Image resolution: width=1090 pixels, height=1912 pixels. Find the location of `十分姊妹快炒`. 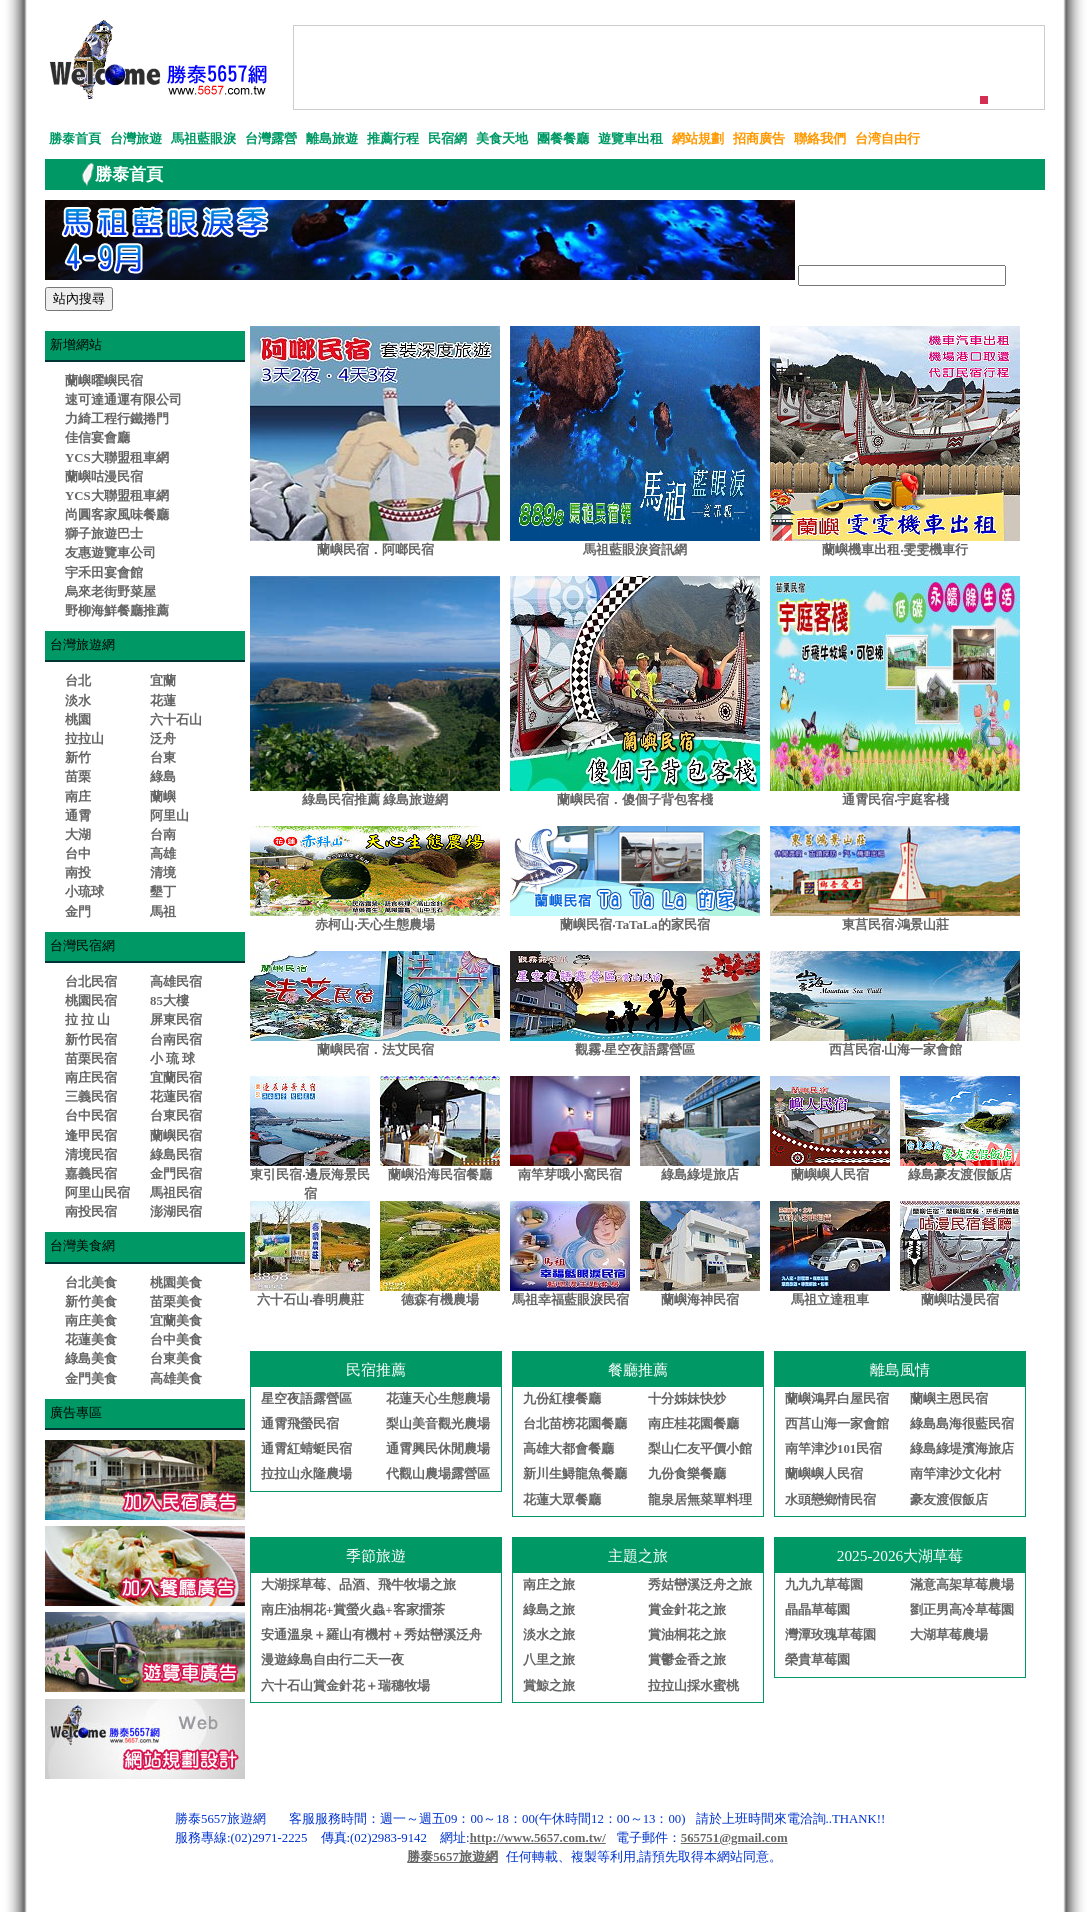

十分姊妹快炒 is located at coordinates (687, 1399).